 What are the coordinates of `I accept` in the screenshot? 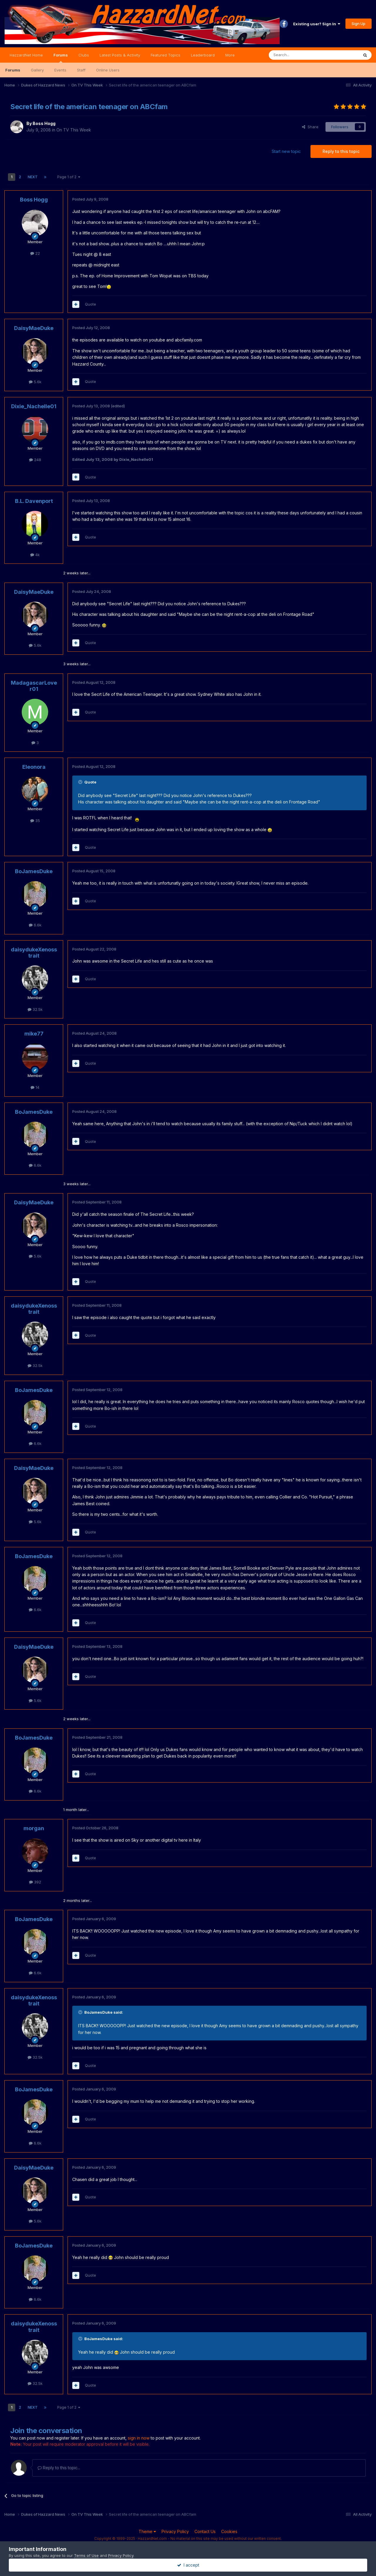 It's located at (188, 2564).